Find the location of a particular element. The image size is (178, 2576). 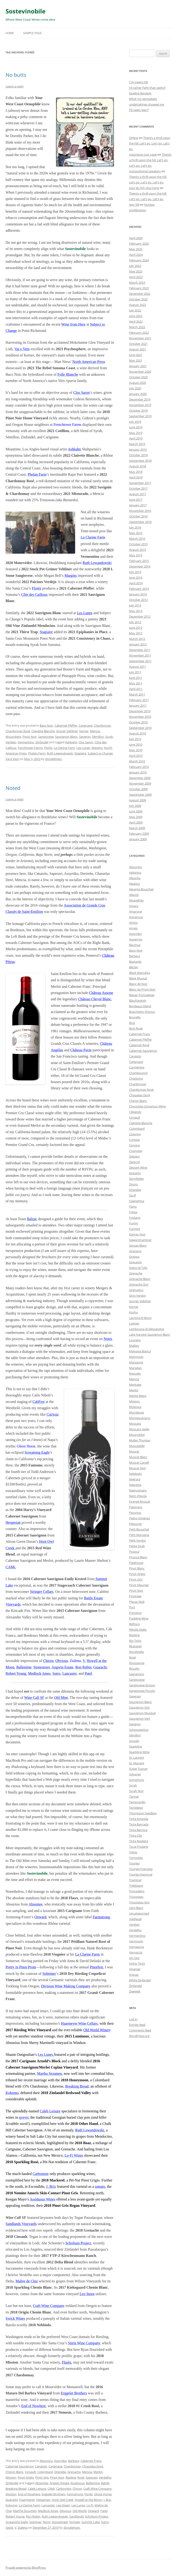

CIA meets FBI is located at coordinates (138, 82).